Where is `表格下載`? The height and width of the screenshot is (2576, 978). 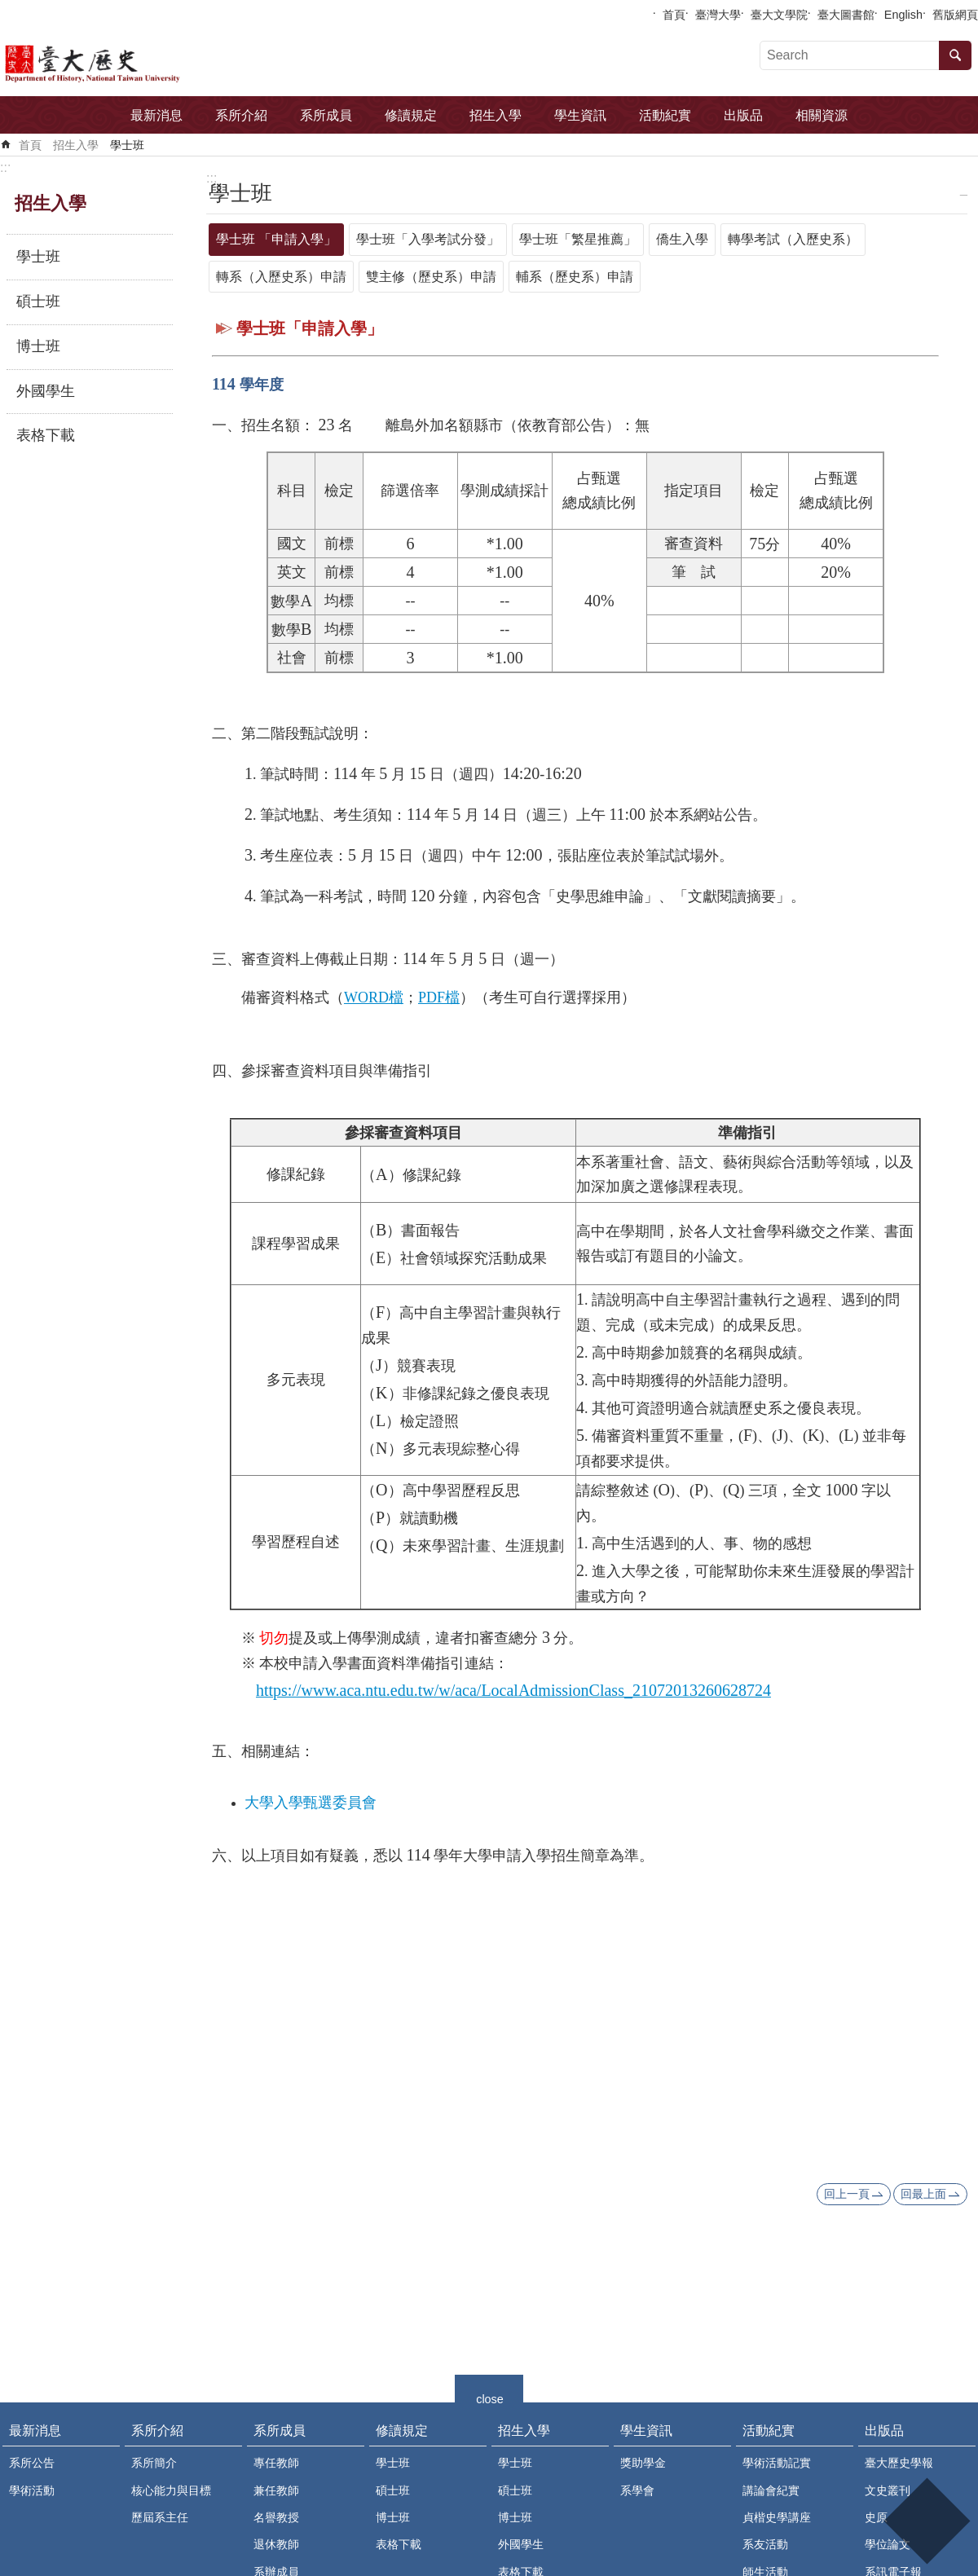 表格下載 is located at coordinates (45, 435).